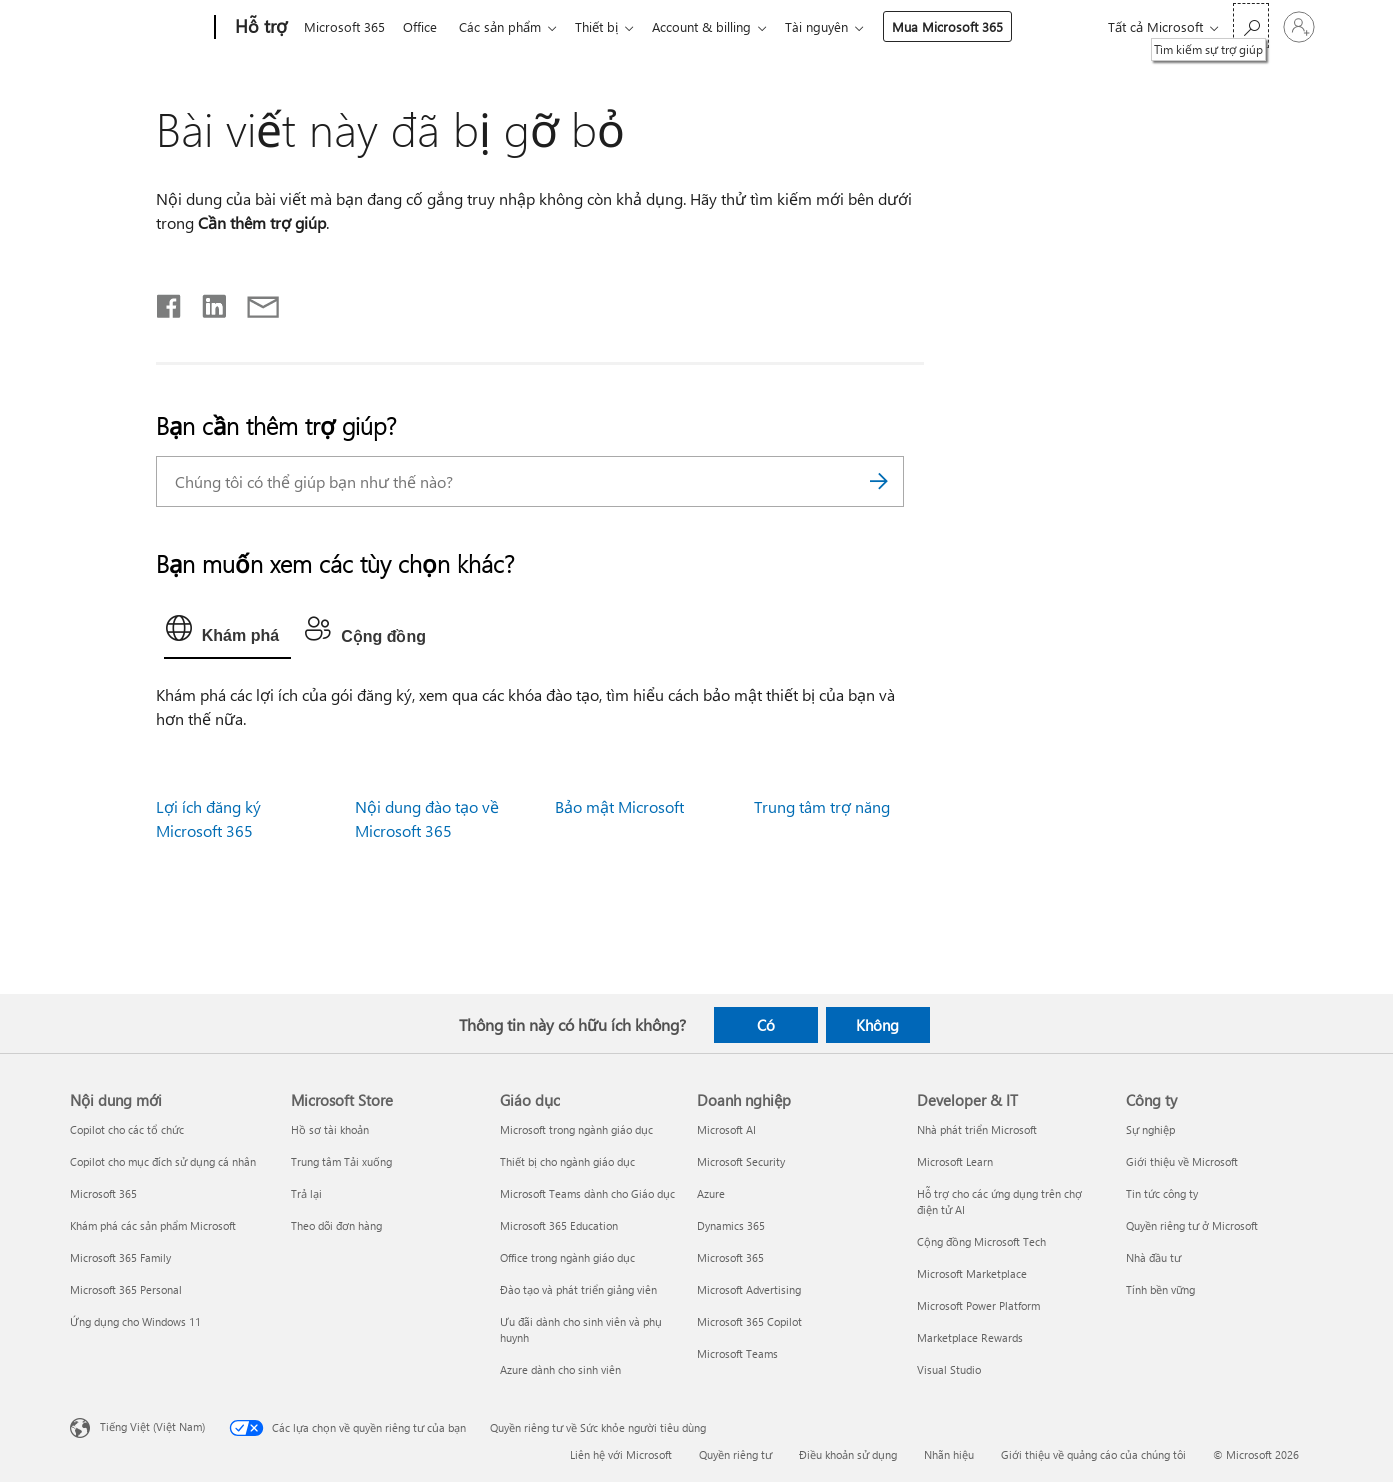 The width and height of the screenshot is (1393, 1482). I want to click on Microsoft Marketplace [Microsoft Marketplace Developer & IT], so click(972, 1273).